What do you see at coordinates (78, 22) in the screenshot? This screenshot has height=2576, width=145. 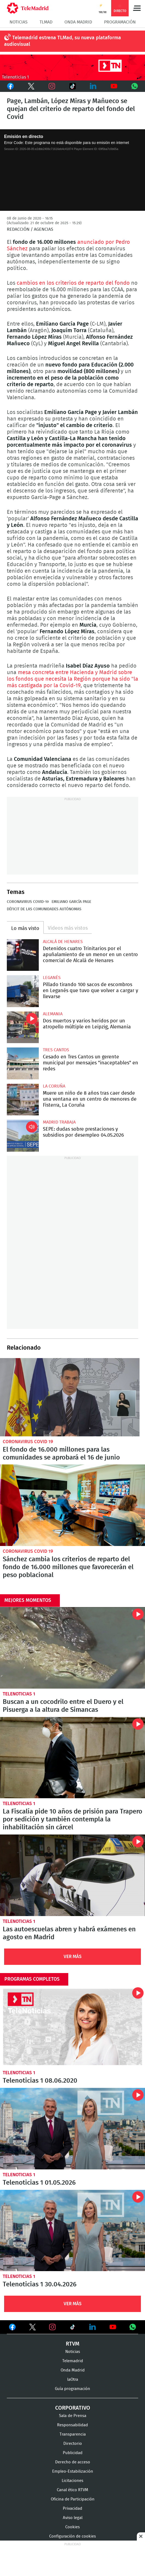 I see `Onda Madrid` at bounding box center [78, 22].